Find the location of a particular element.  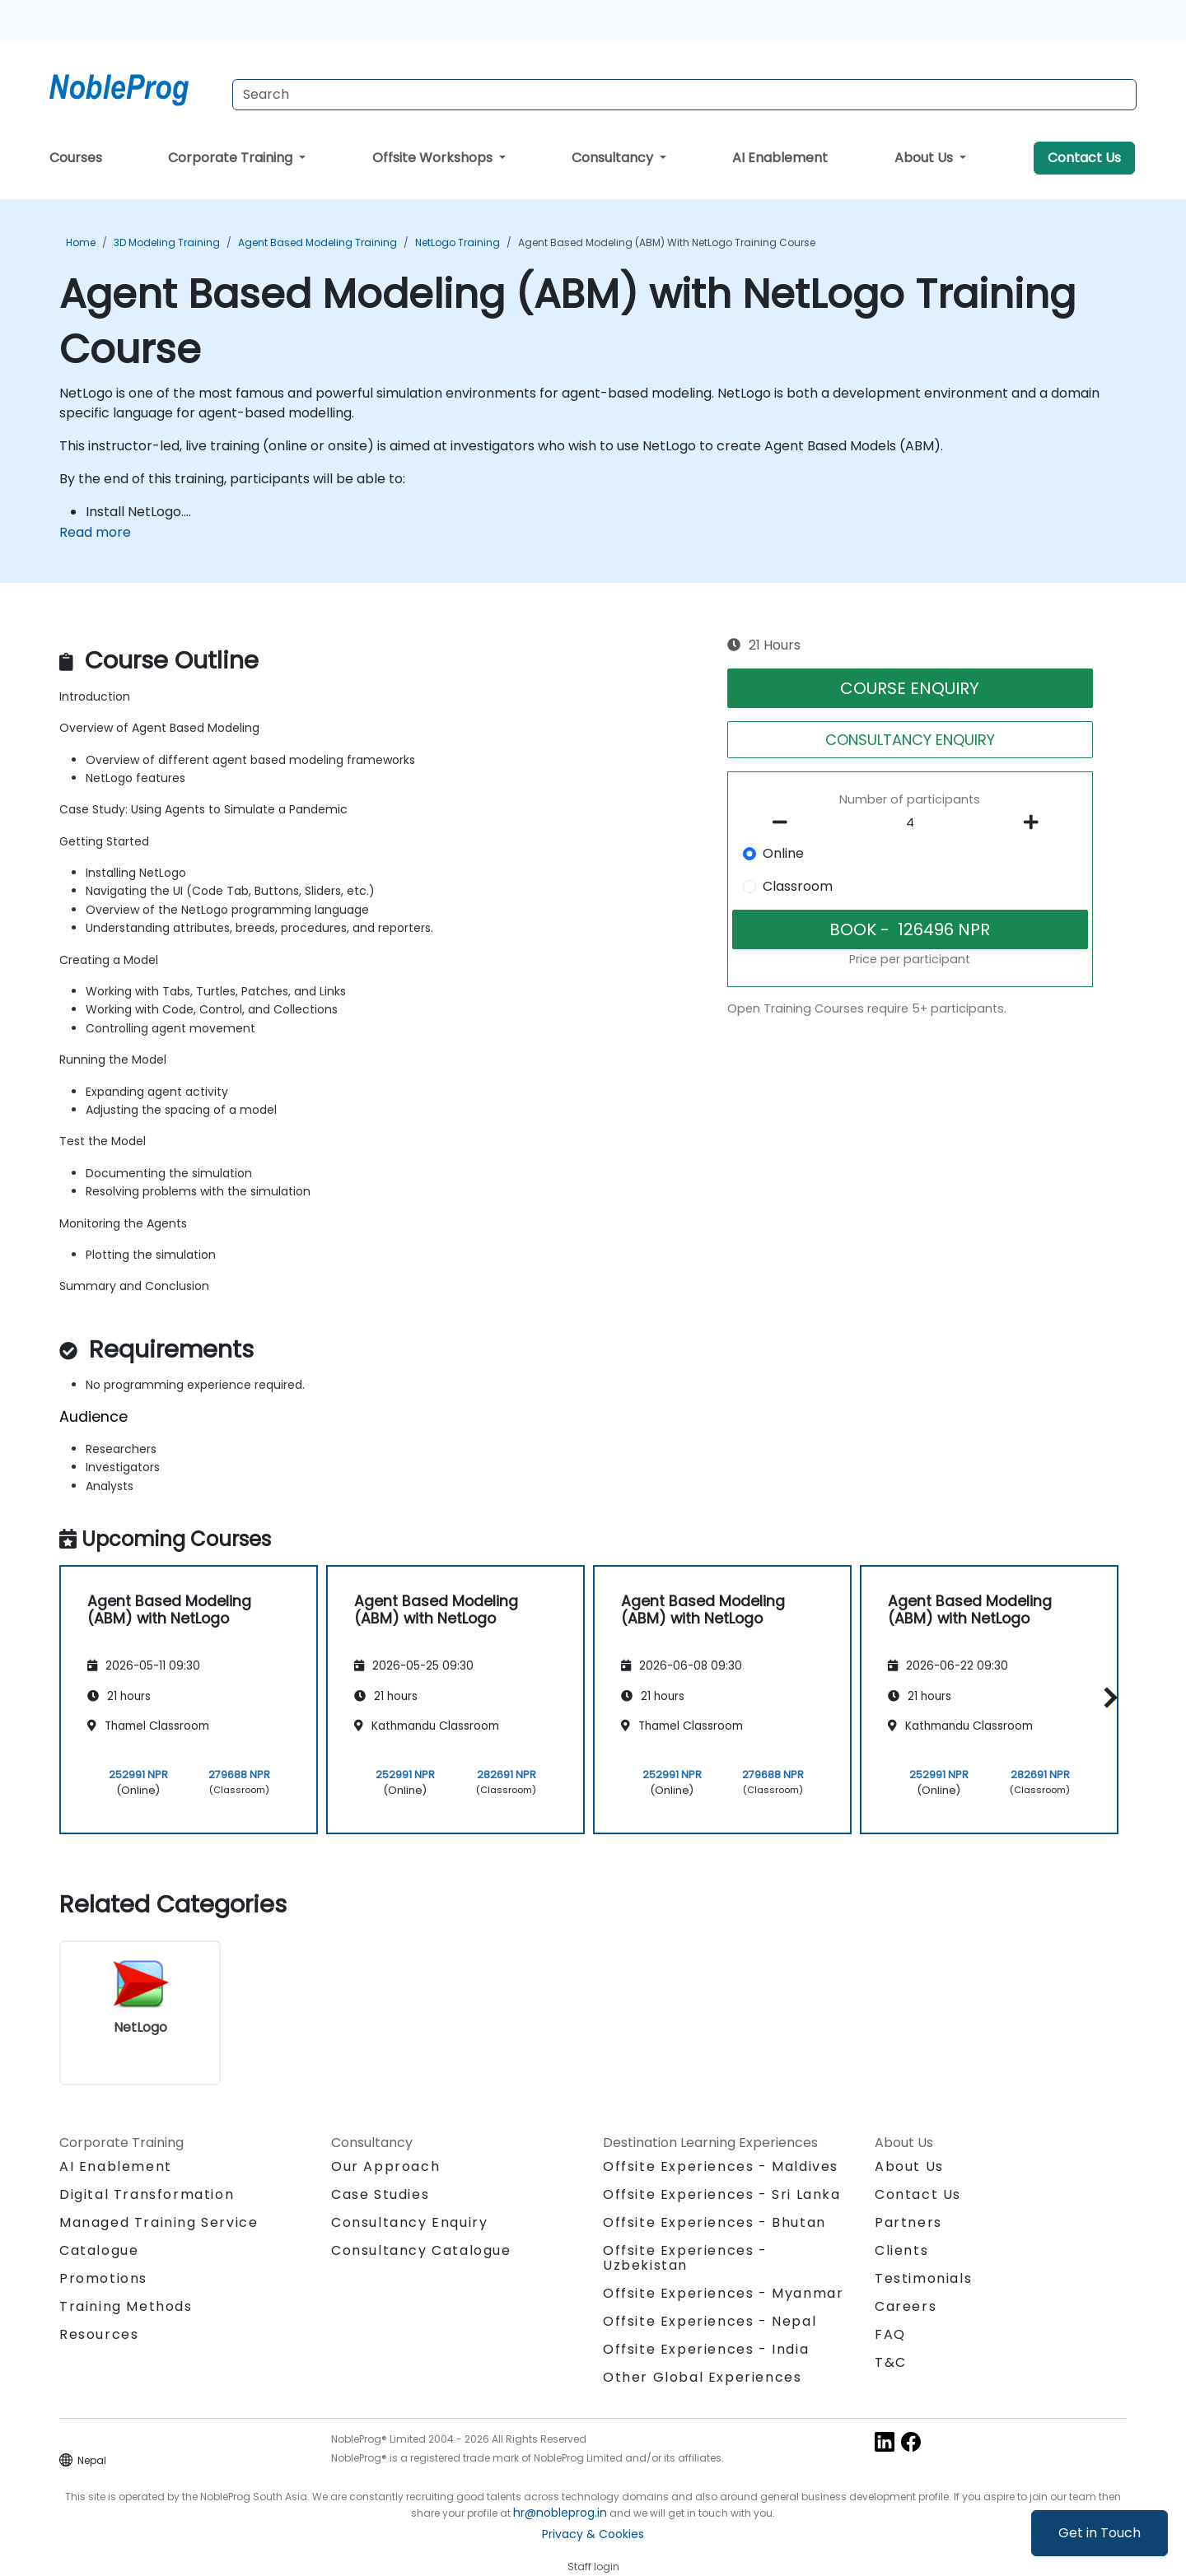

Staff login is located at coordinates (593, 2567).